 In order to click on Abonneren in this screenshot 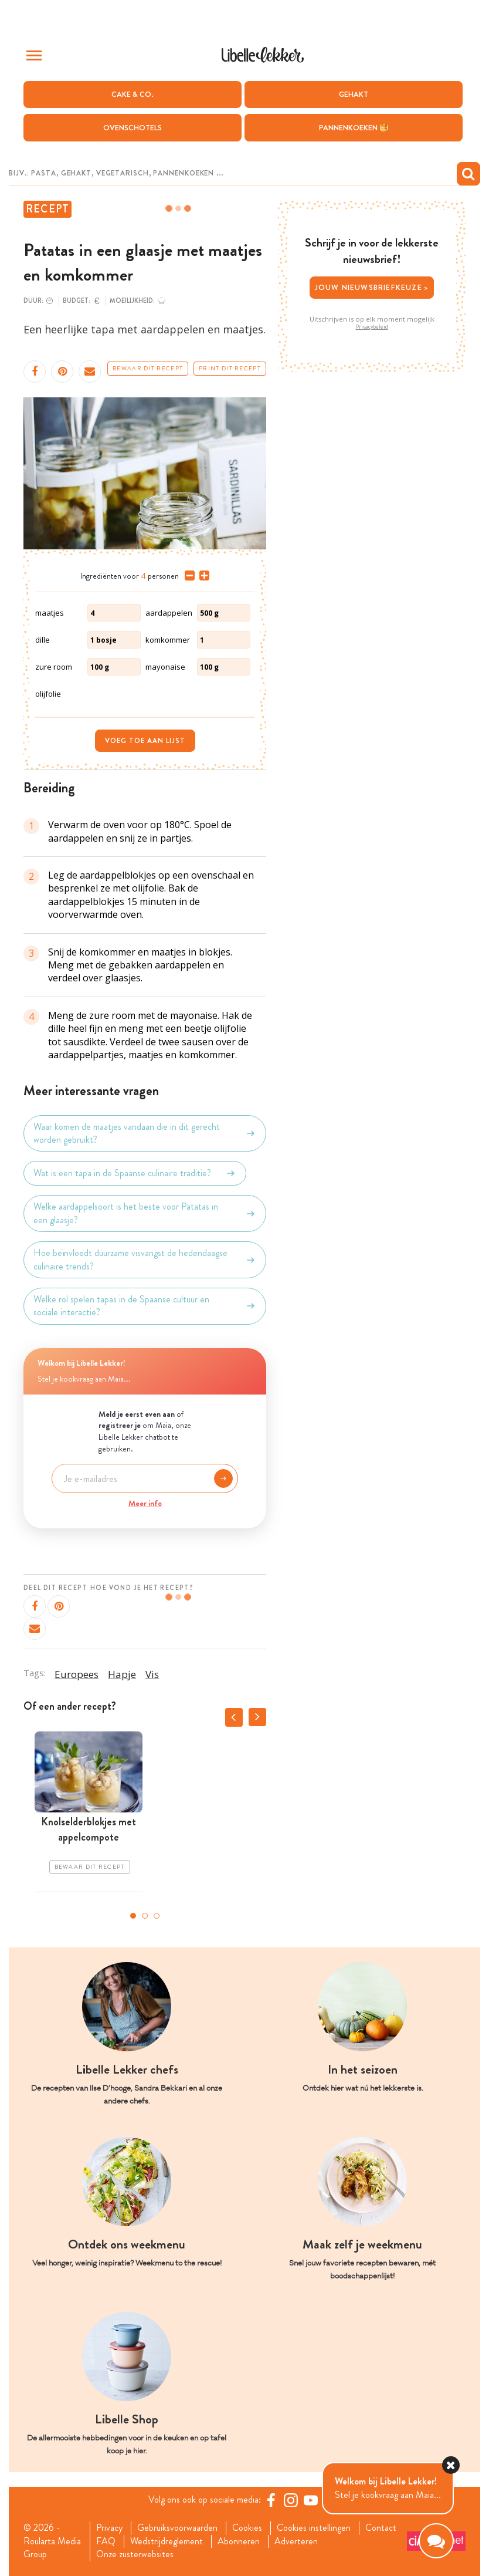, I will do `click(239, 2541)`.